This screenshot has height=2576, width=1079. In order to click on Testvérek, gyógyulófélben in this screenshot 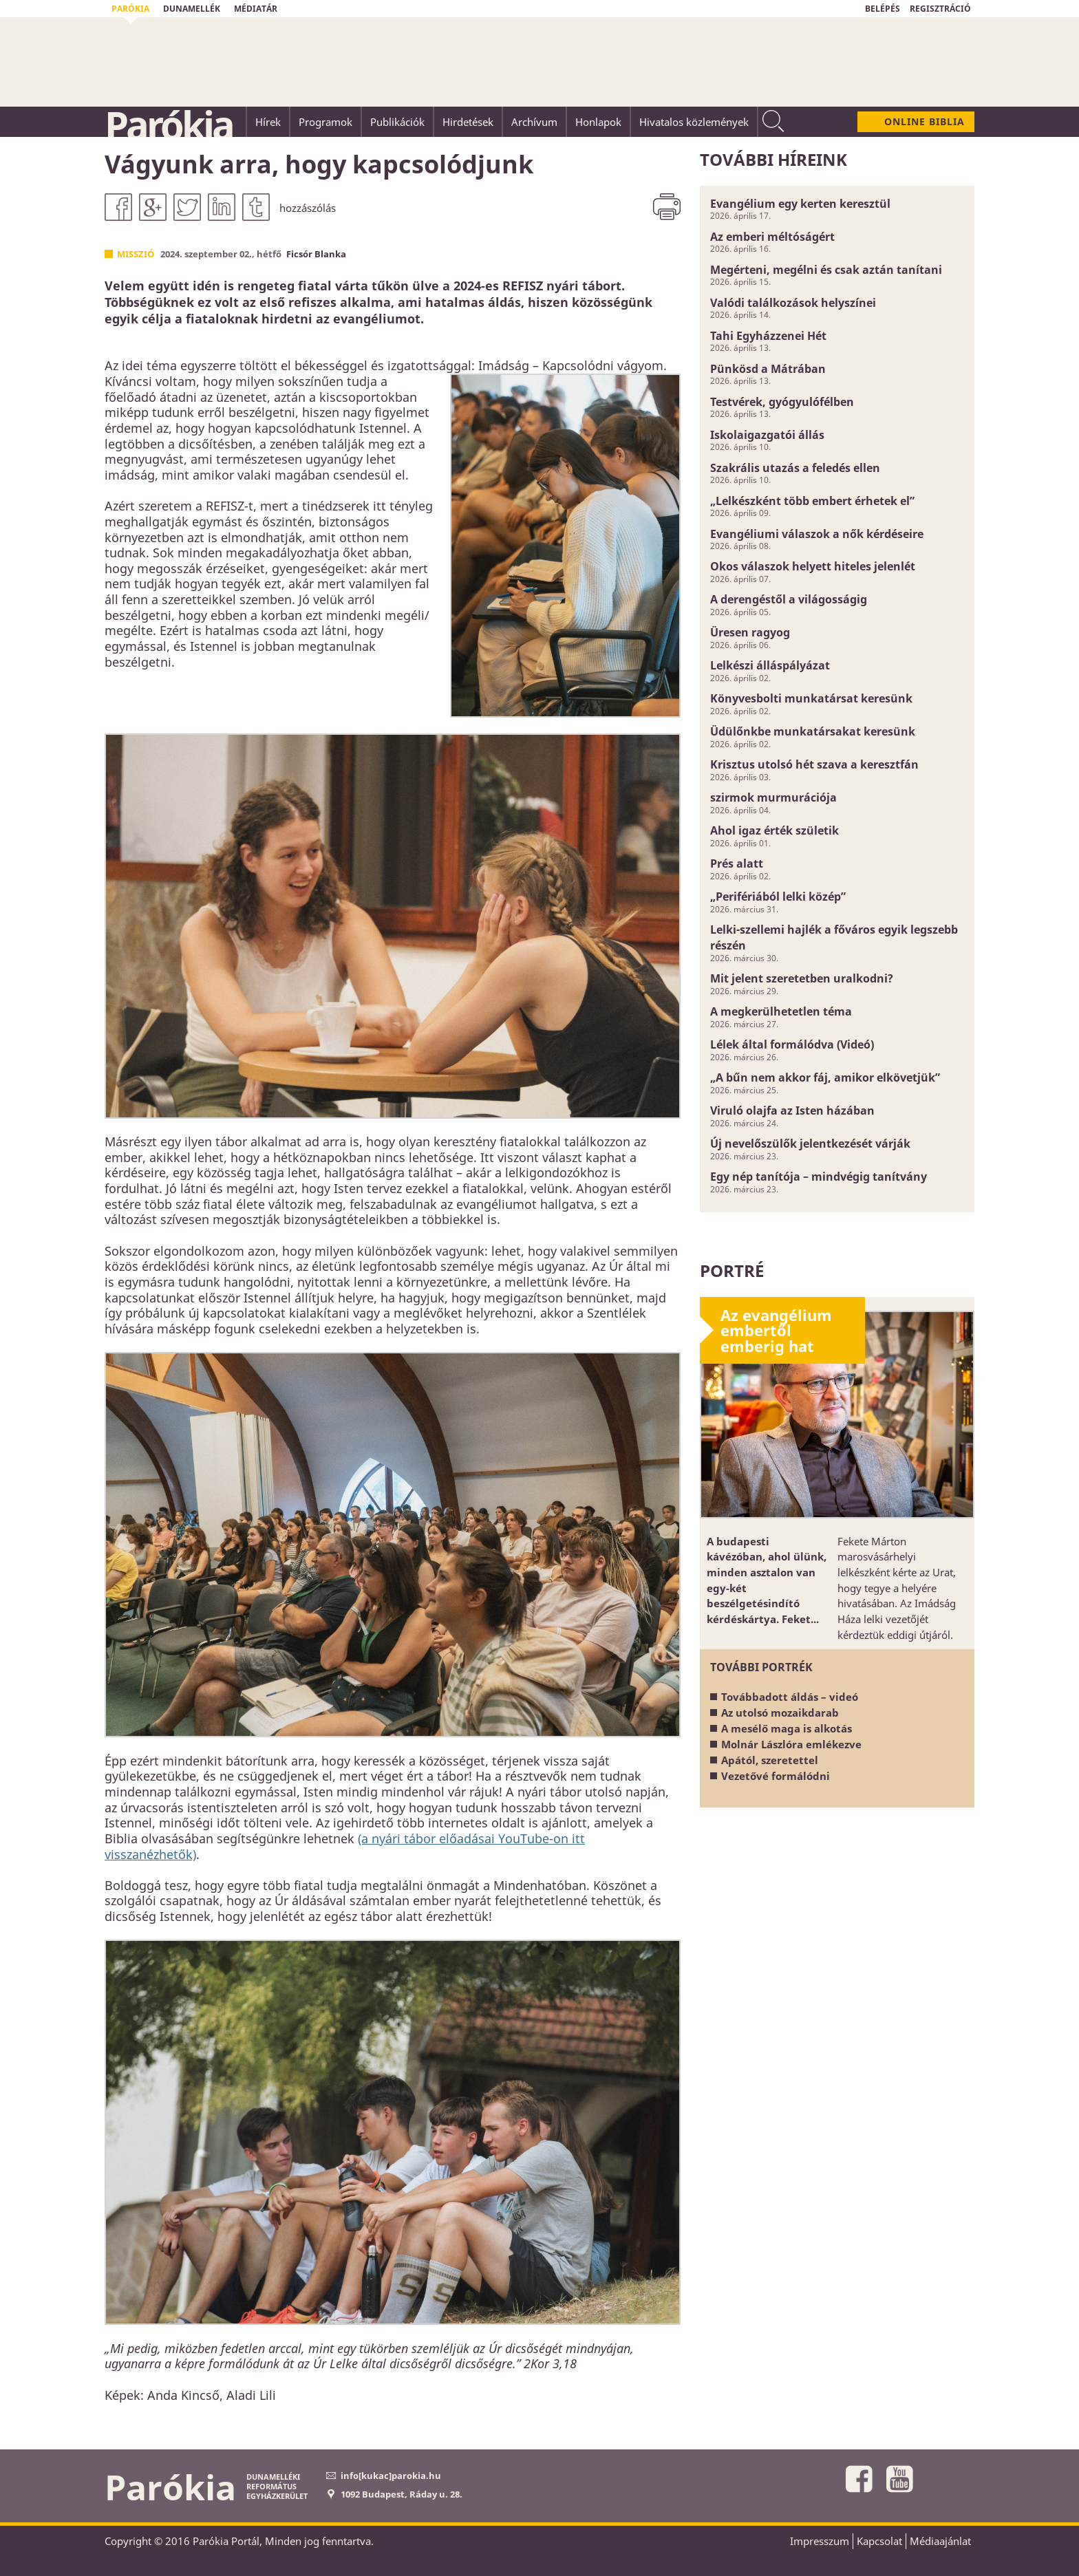, I will do `click(782, 401)`.